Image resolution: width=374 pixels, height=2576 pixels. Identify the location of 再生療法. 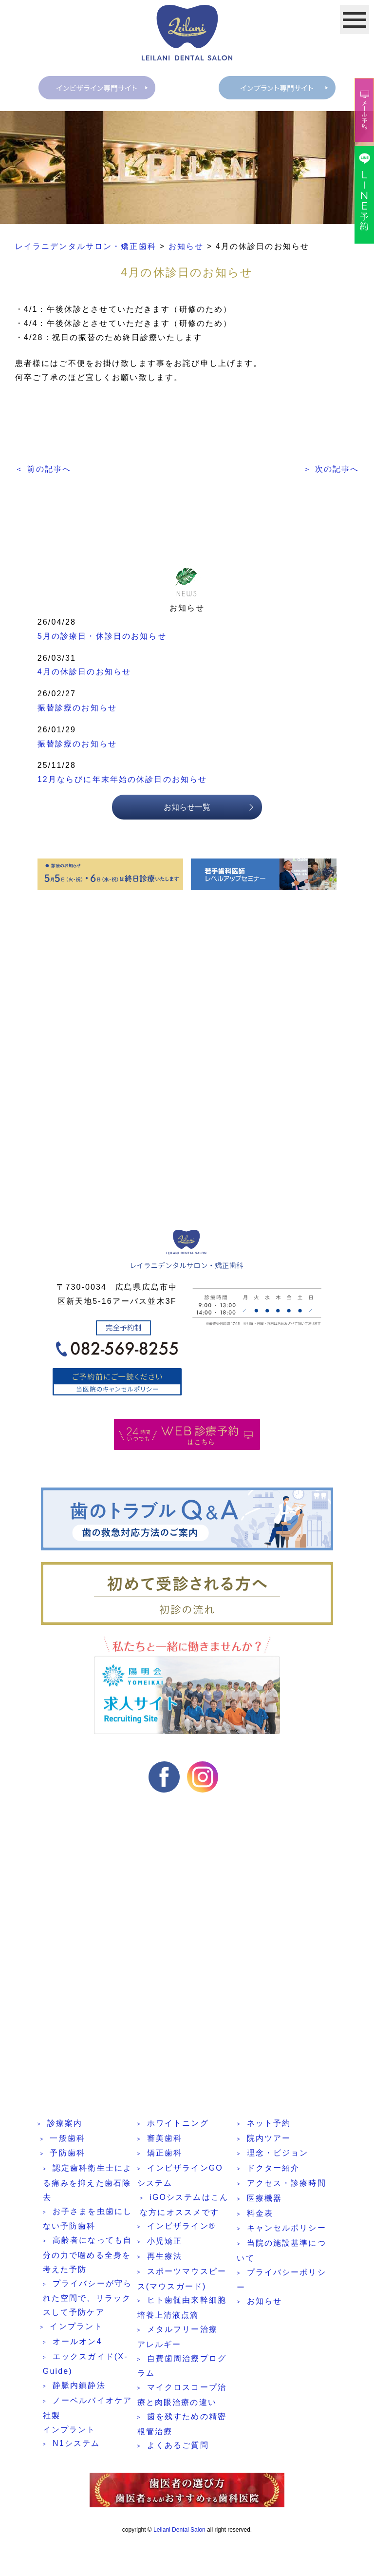
(165, 2257).